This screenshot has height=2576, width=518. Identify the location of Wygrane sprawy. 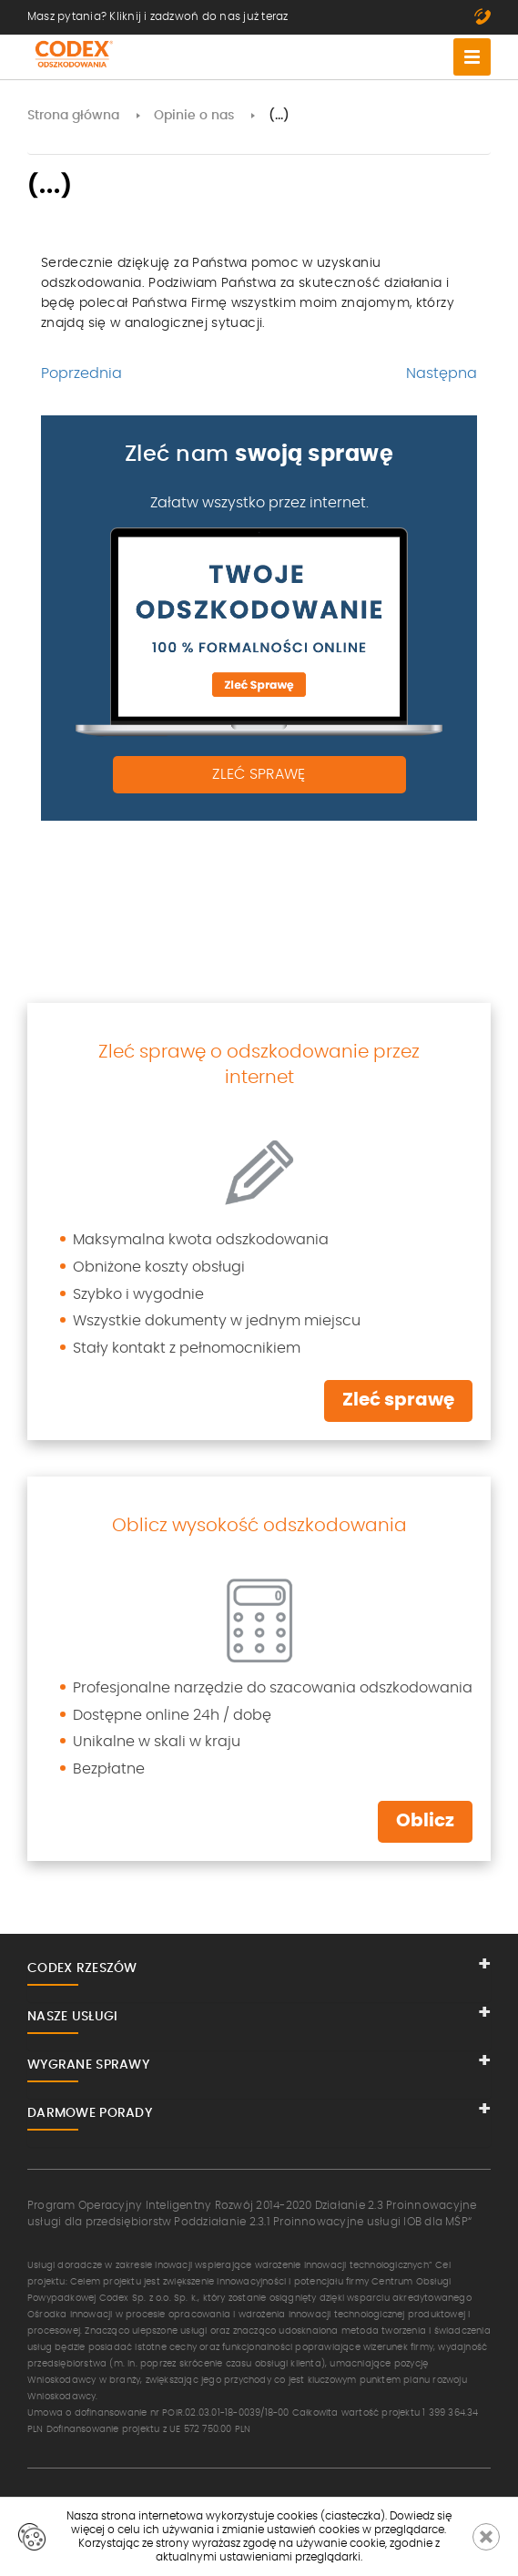
(88, 2065).